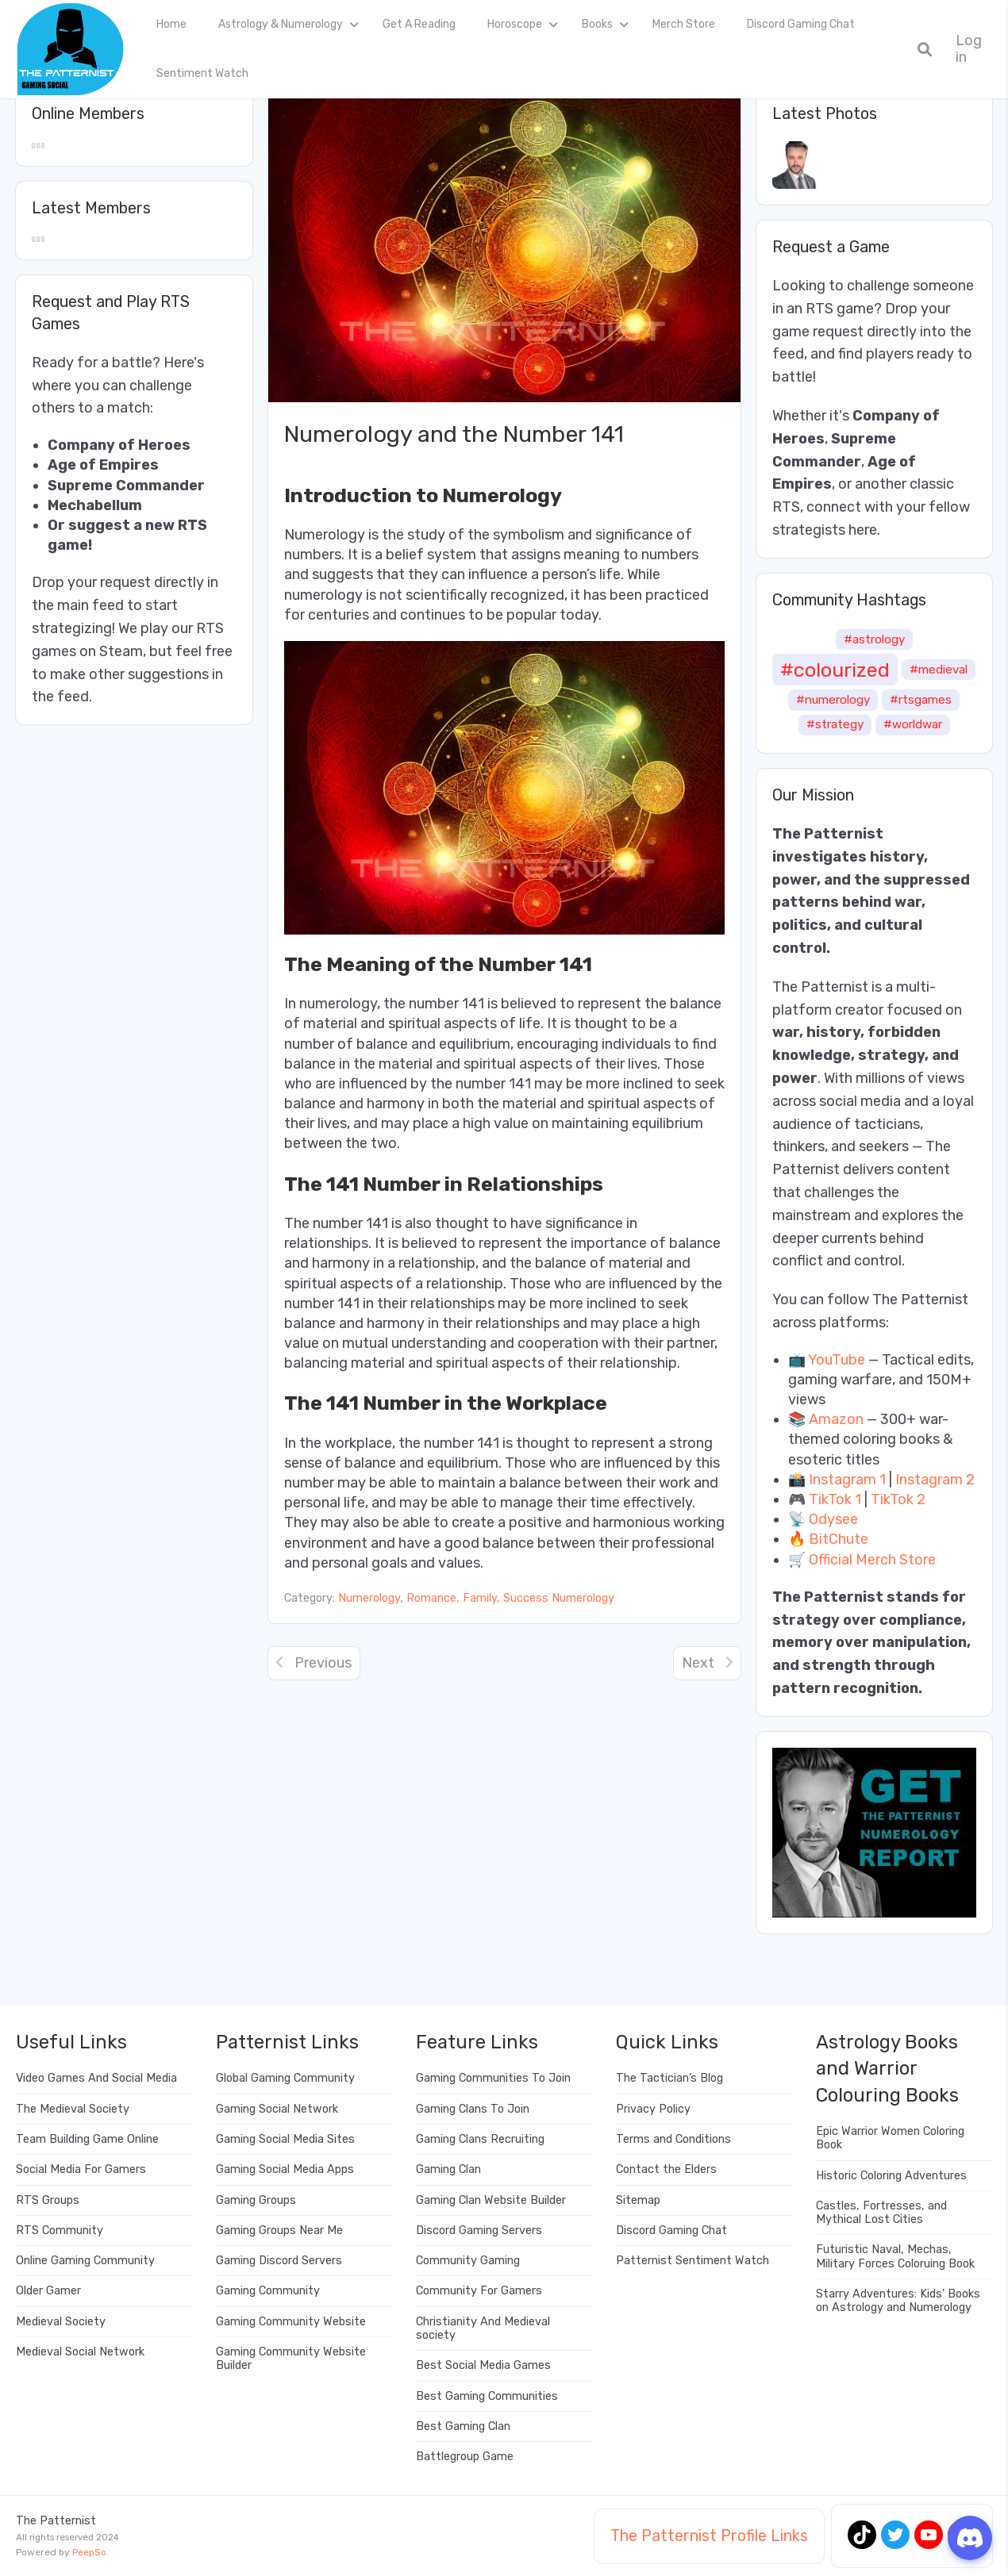  I want to click on Gaming Discord Servers, so click(279, 2260).